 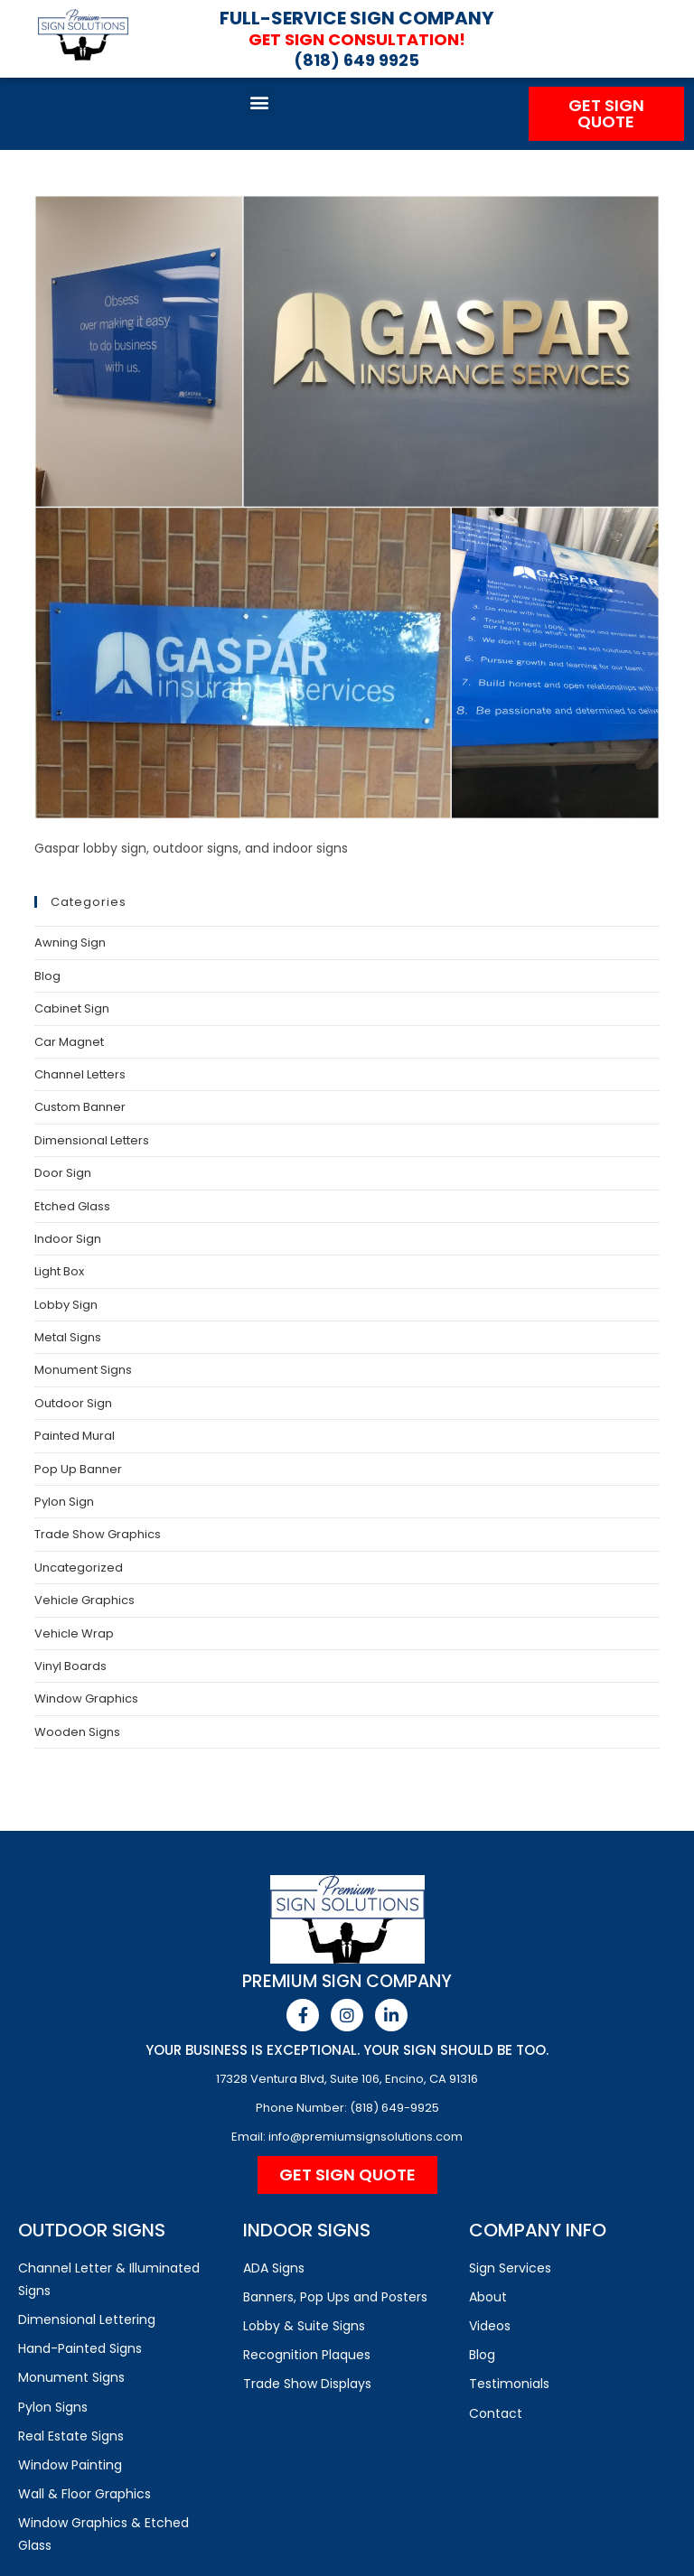 What do you see at coordinates (260, 102) in the screenshot?
I see `[button]` at bounding box center [260, 102].